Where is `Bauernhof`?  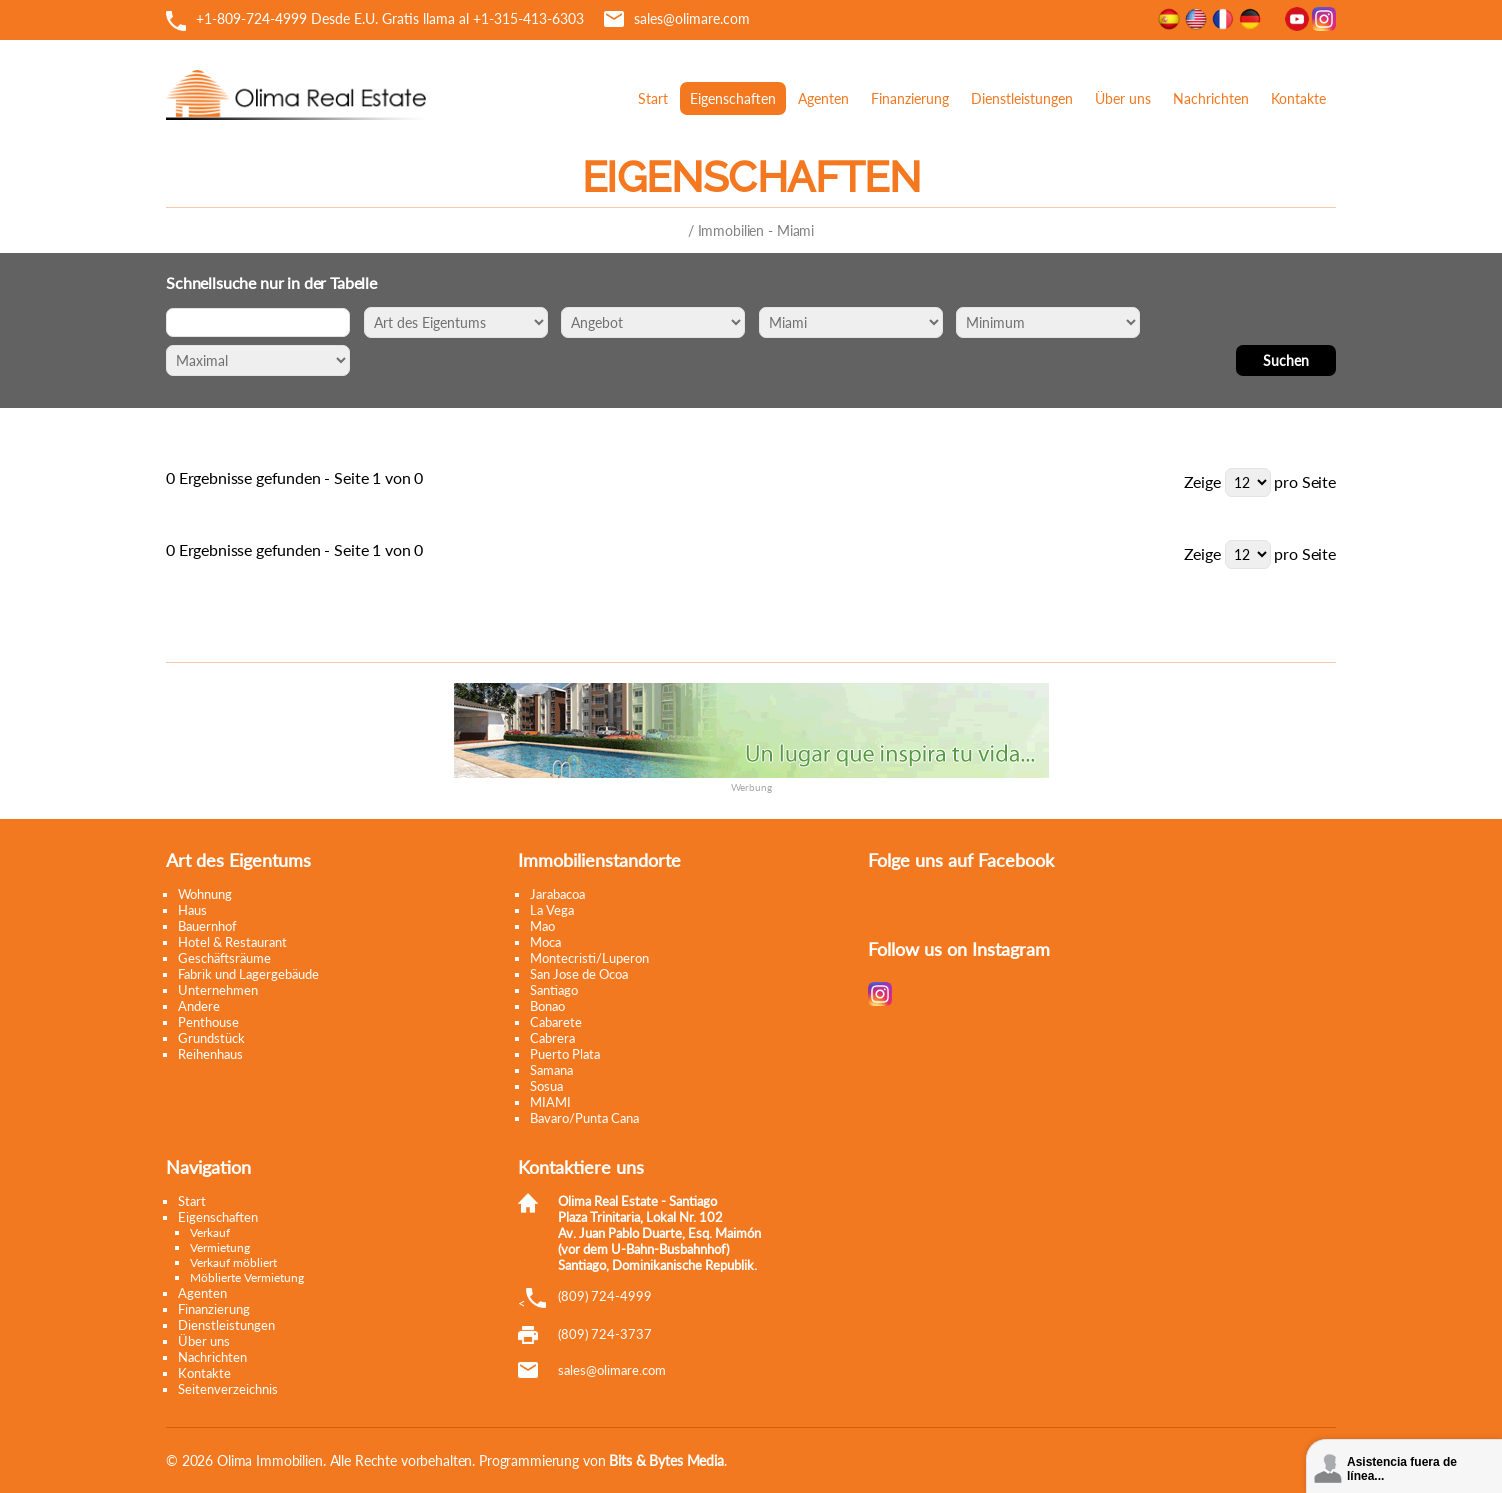
Bauernhof is located at coordinates (207, 926).